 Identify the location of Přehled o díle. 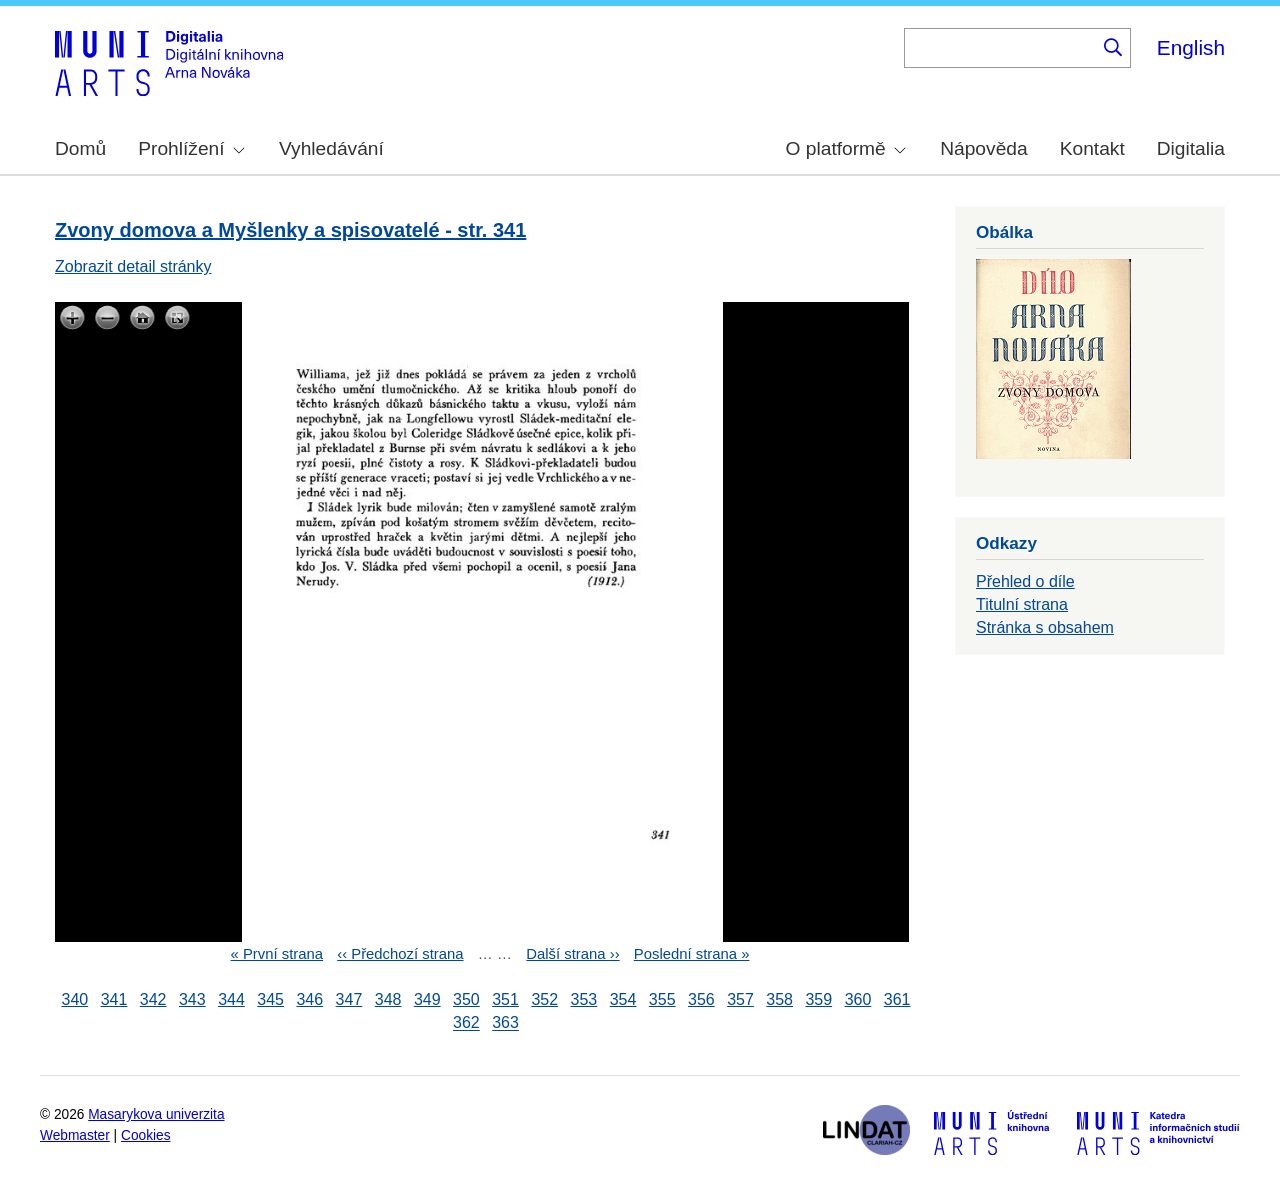
(1025, 581).